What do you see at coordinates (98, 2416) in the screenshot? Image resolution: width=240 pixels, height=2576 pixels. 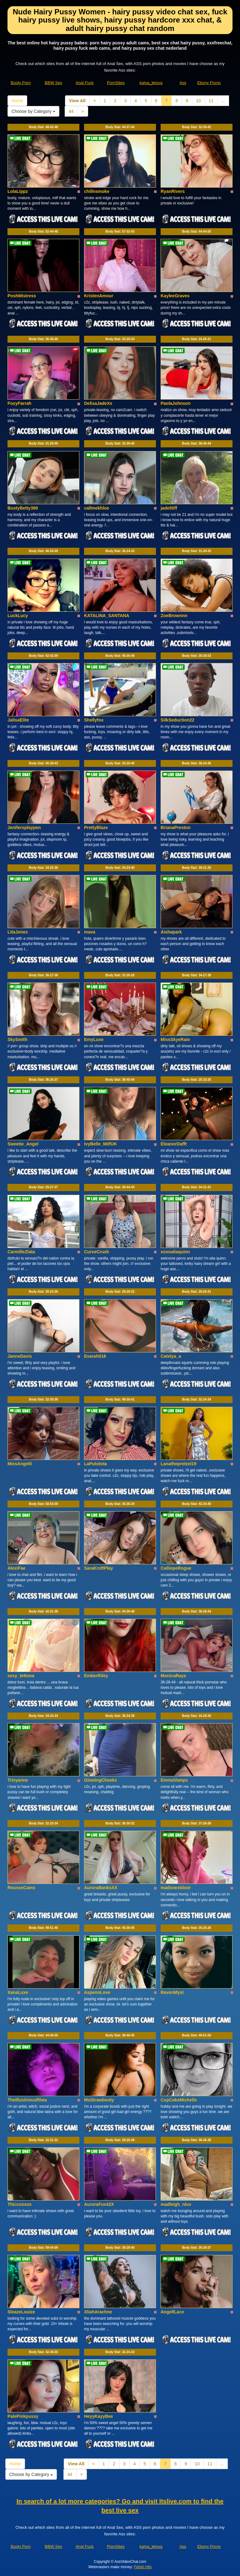 I see `HeyyKayyBee` at bounding box center [98, 2416].